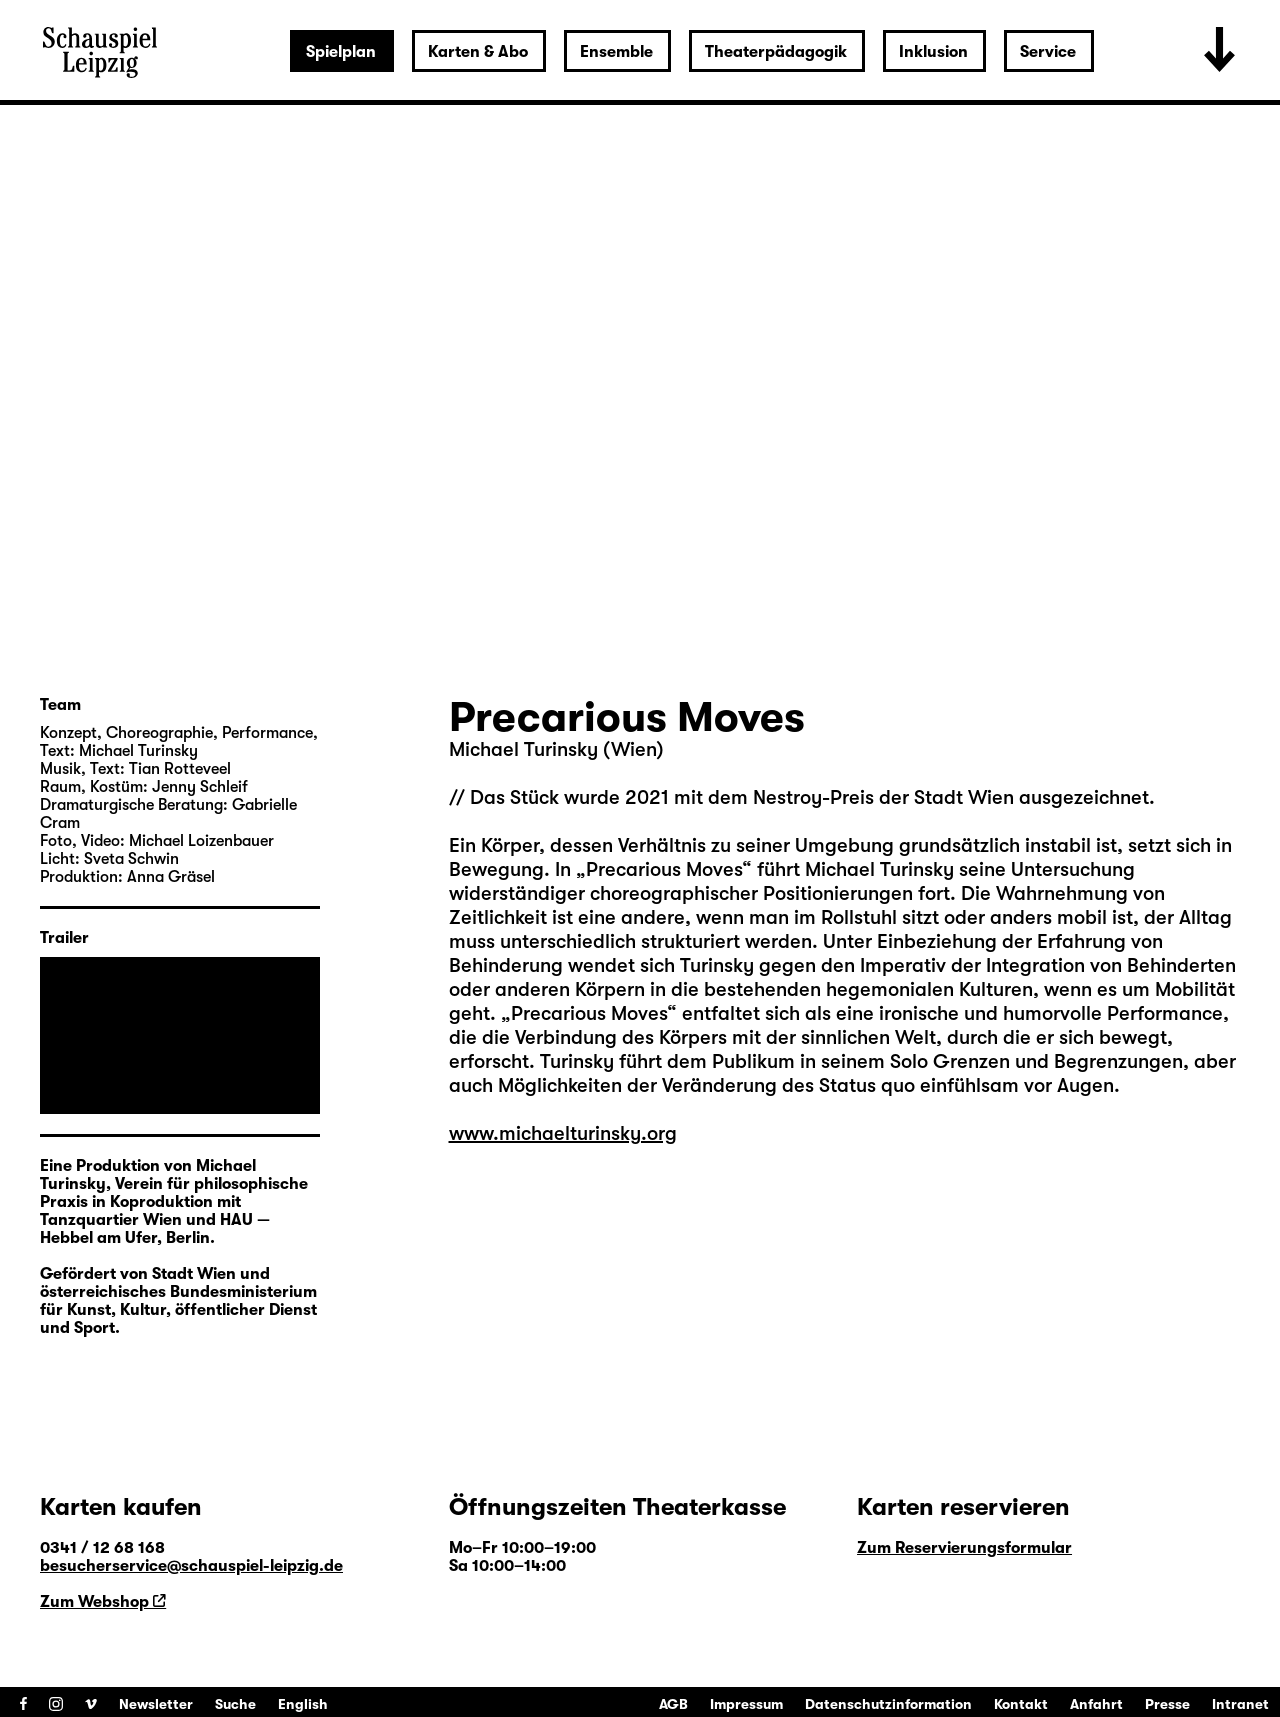 Image resolution: width=1280 pixels, height=1717 pixels. What do you see at coordinates (563, 1133) in the screenshot?
I see `www.michaelturinsky.org` at bounding box center [563, 1133].